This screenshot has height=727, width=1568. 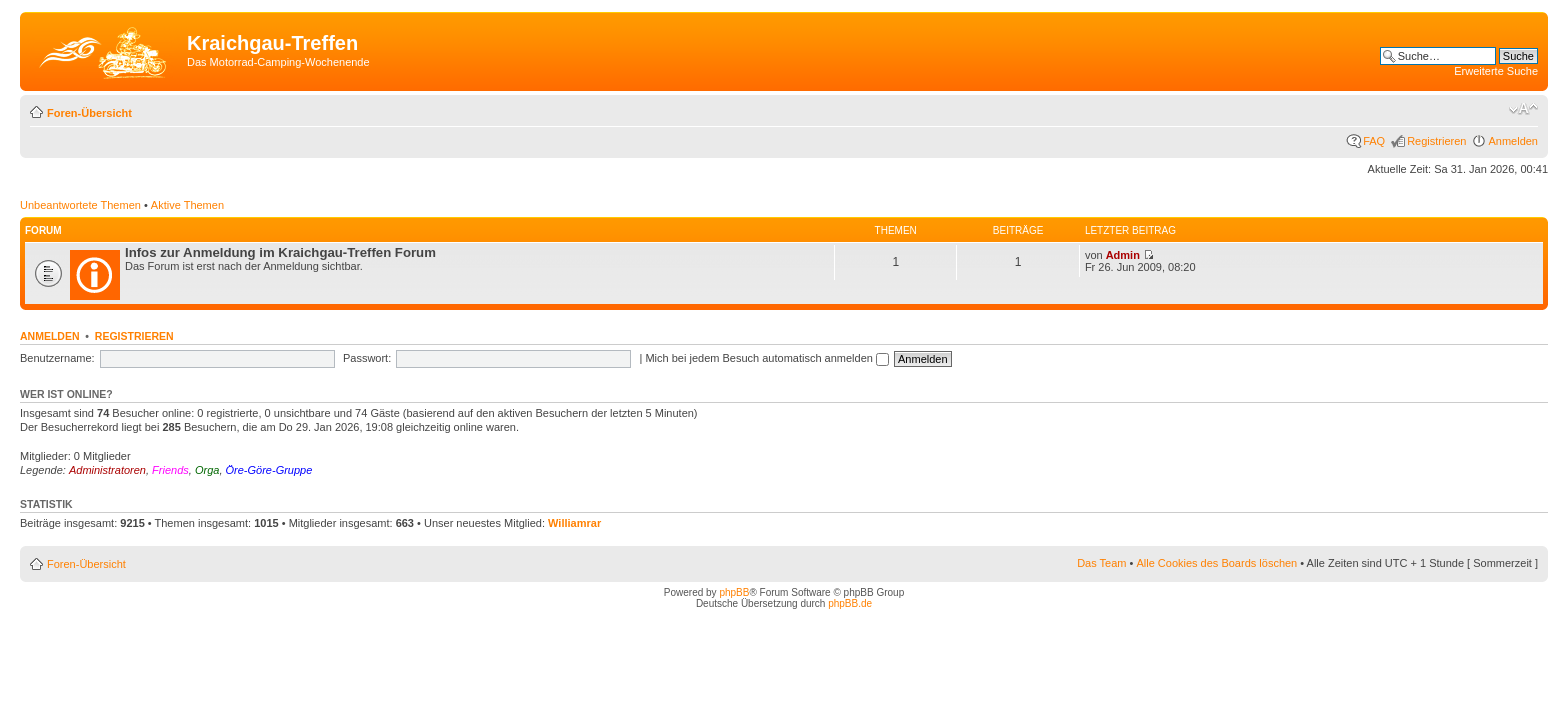 I want to click on Orga, so click(x=207, y=470).